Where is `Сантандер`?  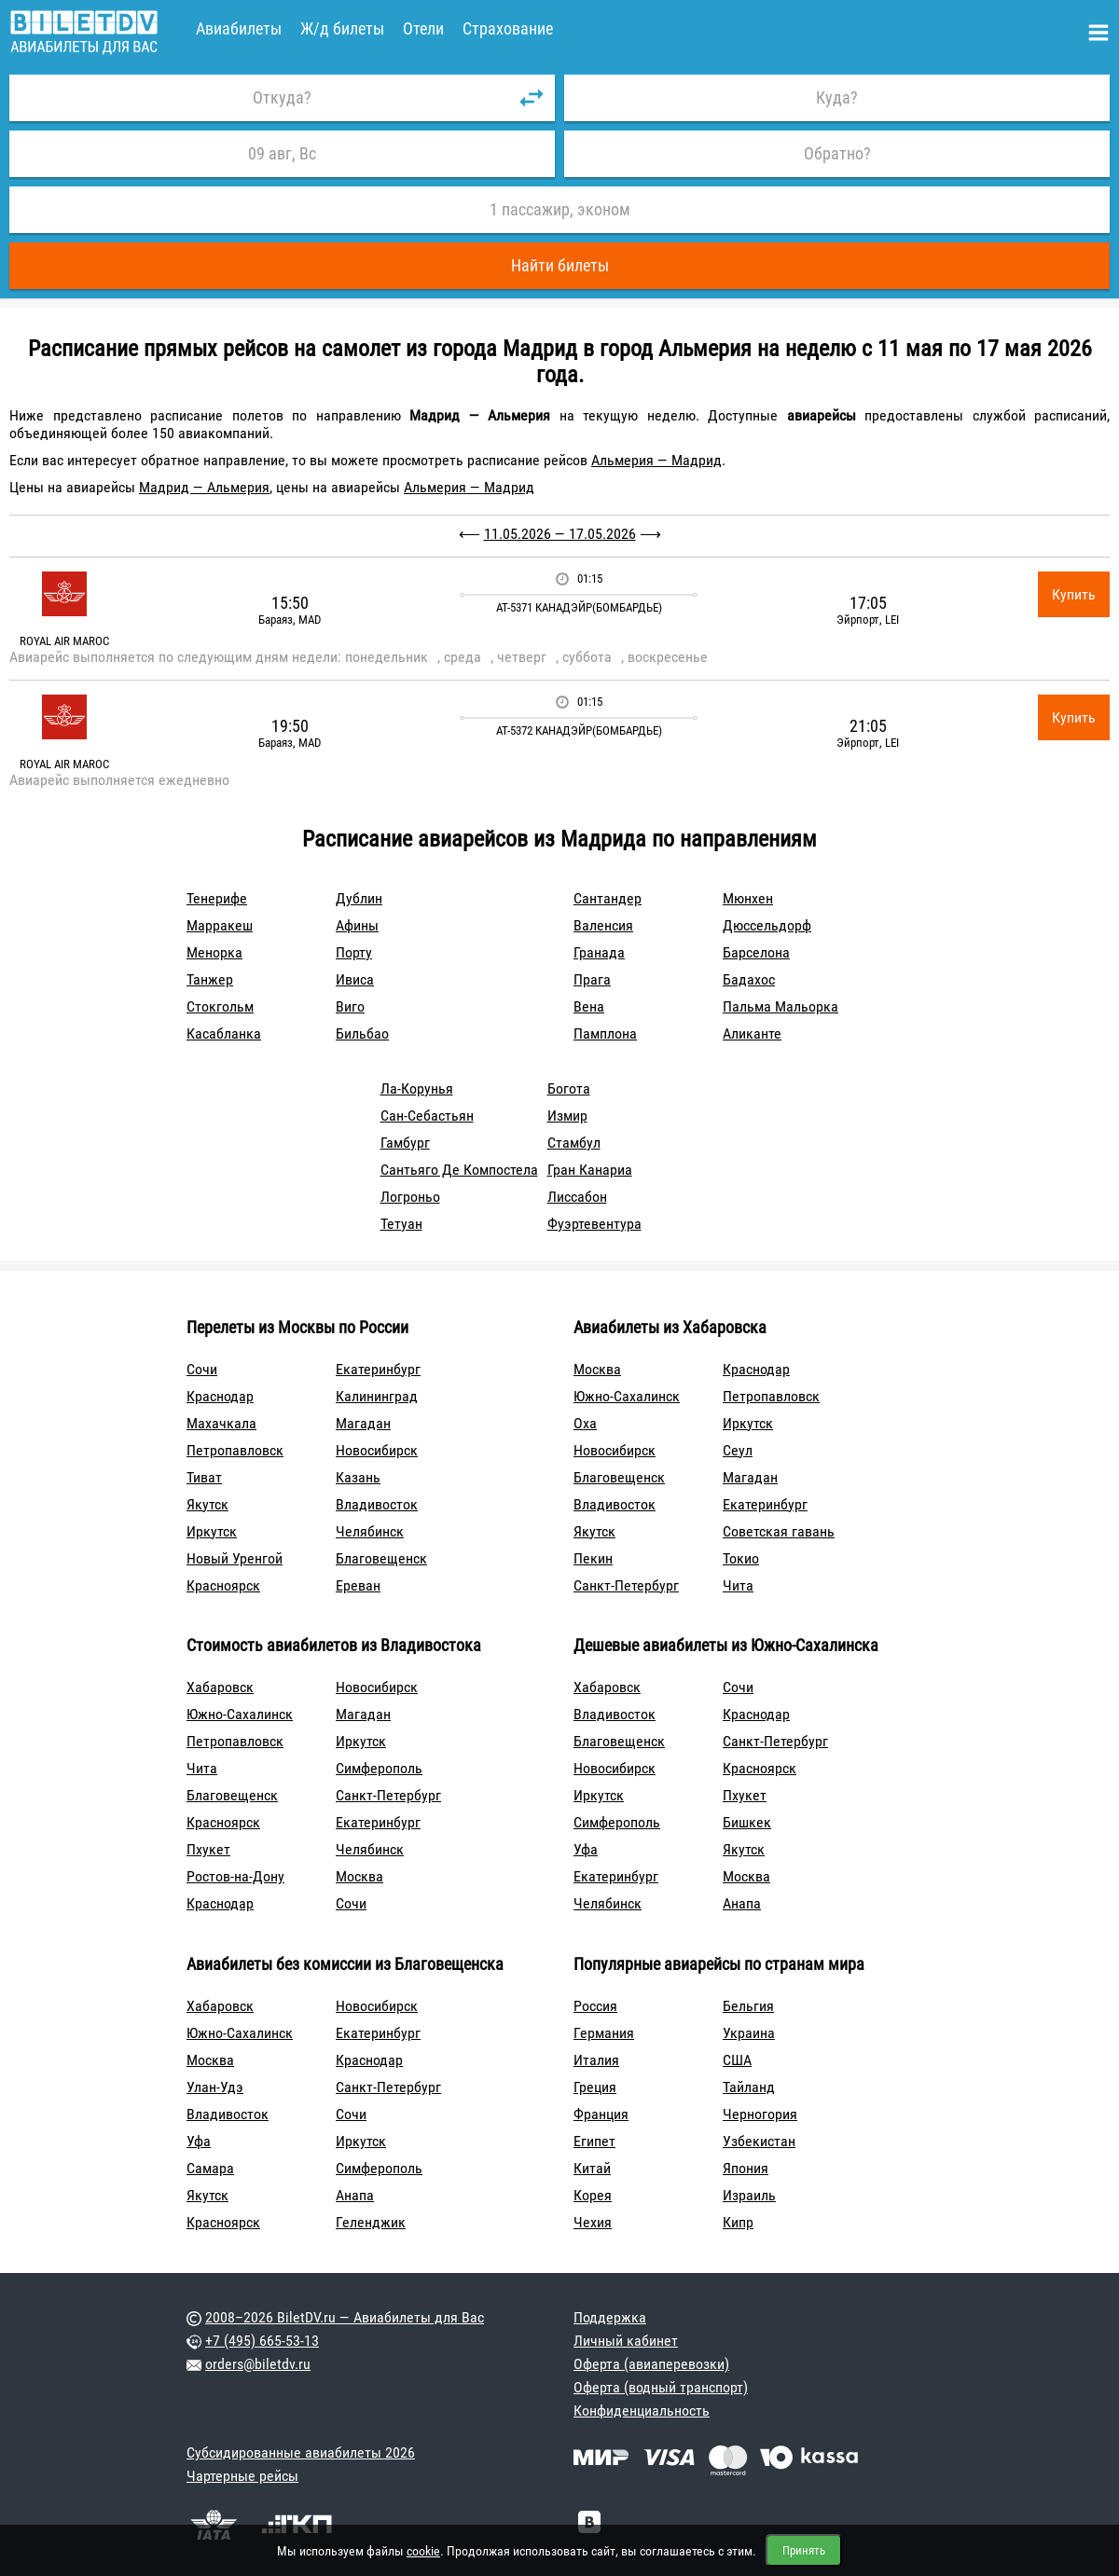
Сантандер is located at coordinates (607, 898).